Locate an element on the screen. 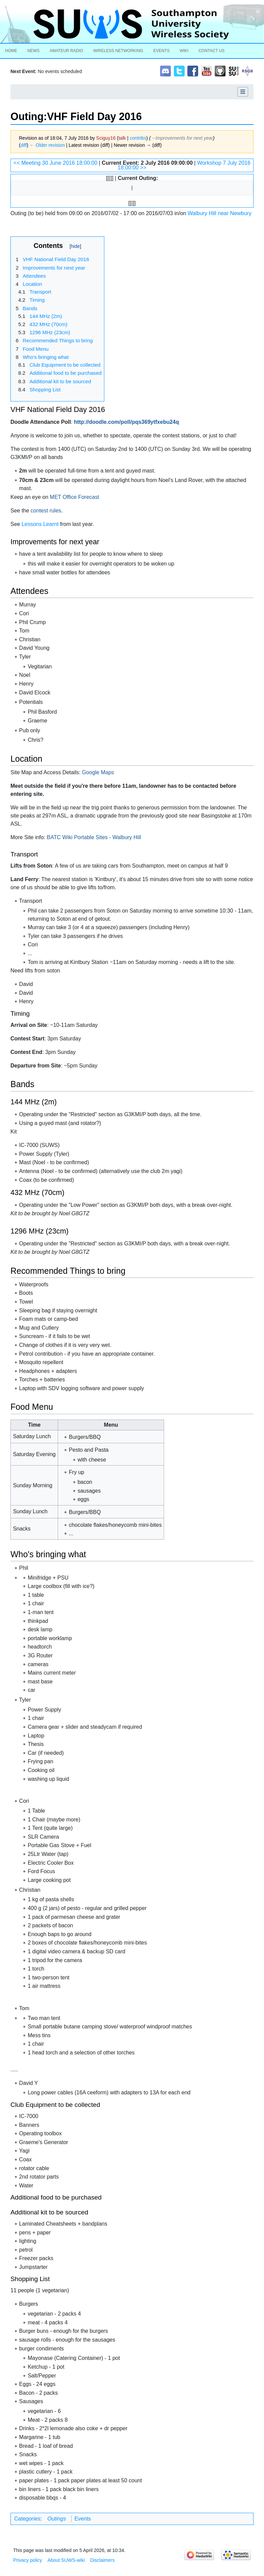 The image size is (264, 2576). Disclaimers is located at coordinates (102, 2560).